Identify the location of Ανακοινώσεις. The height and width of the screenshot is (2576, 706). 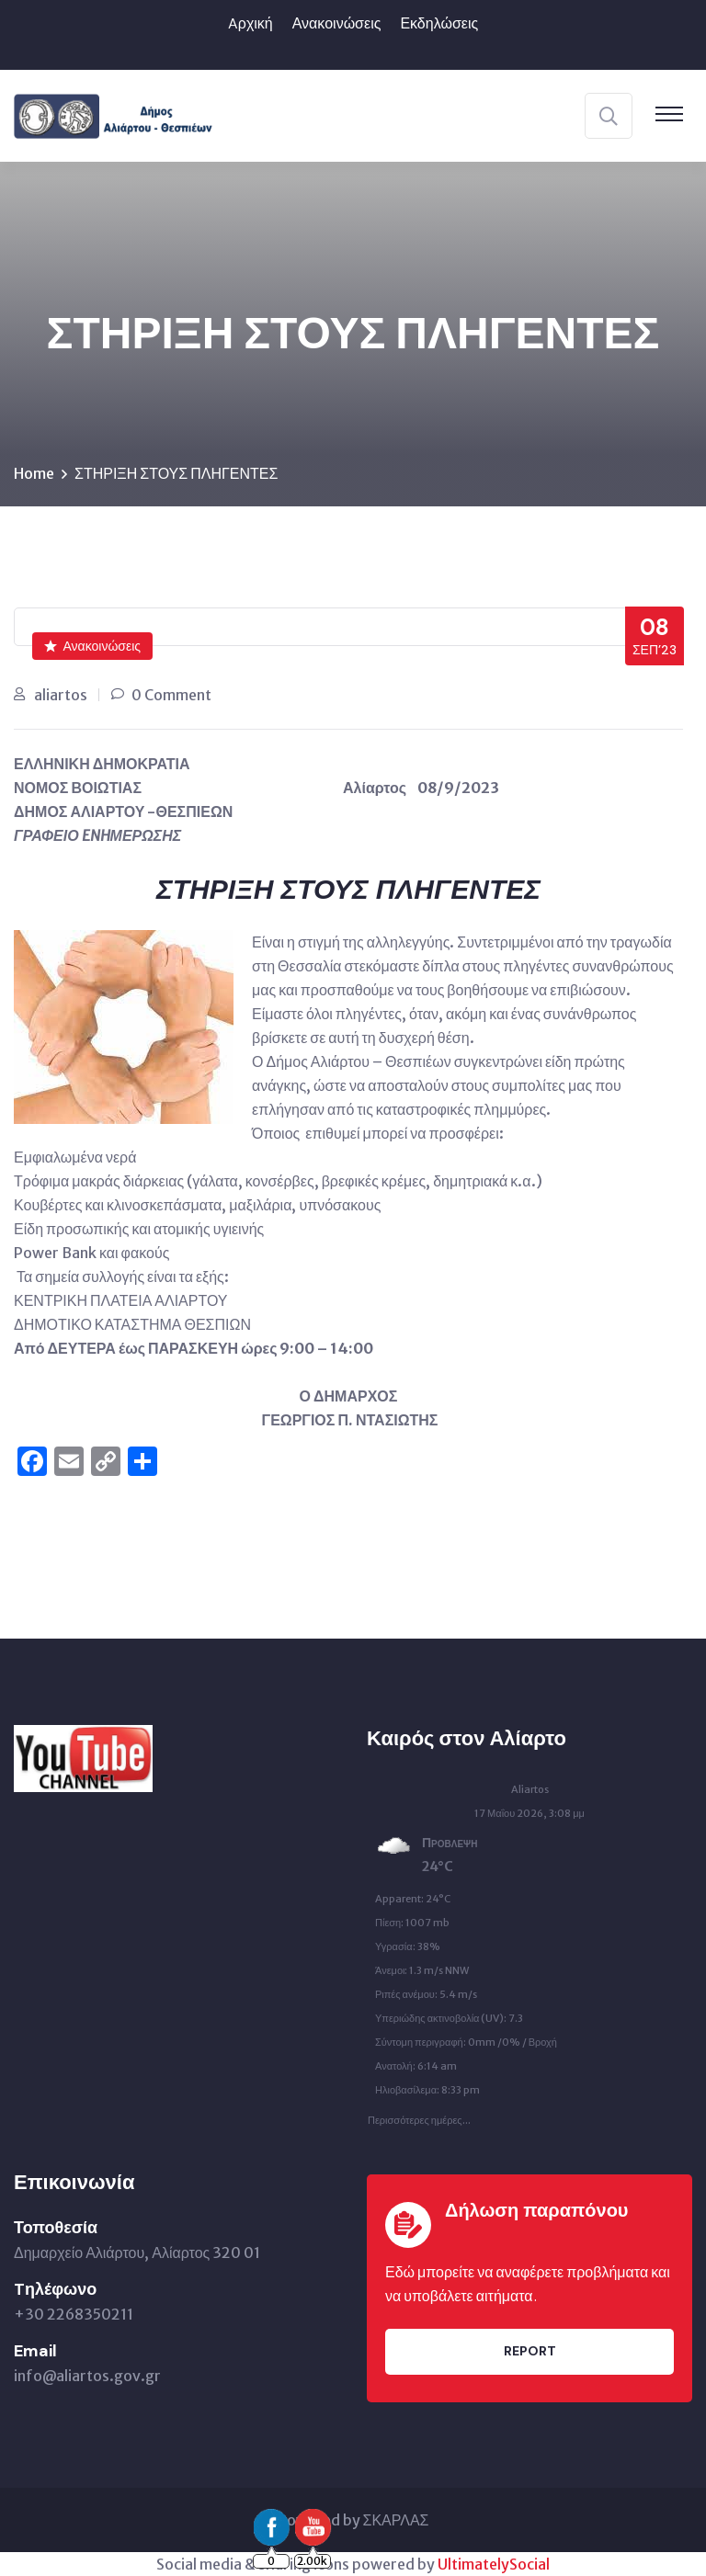
(336, 23).